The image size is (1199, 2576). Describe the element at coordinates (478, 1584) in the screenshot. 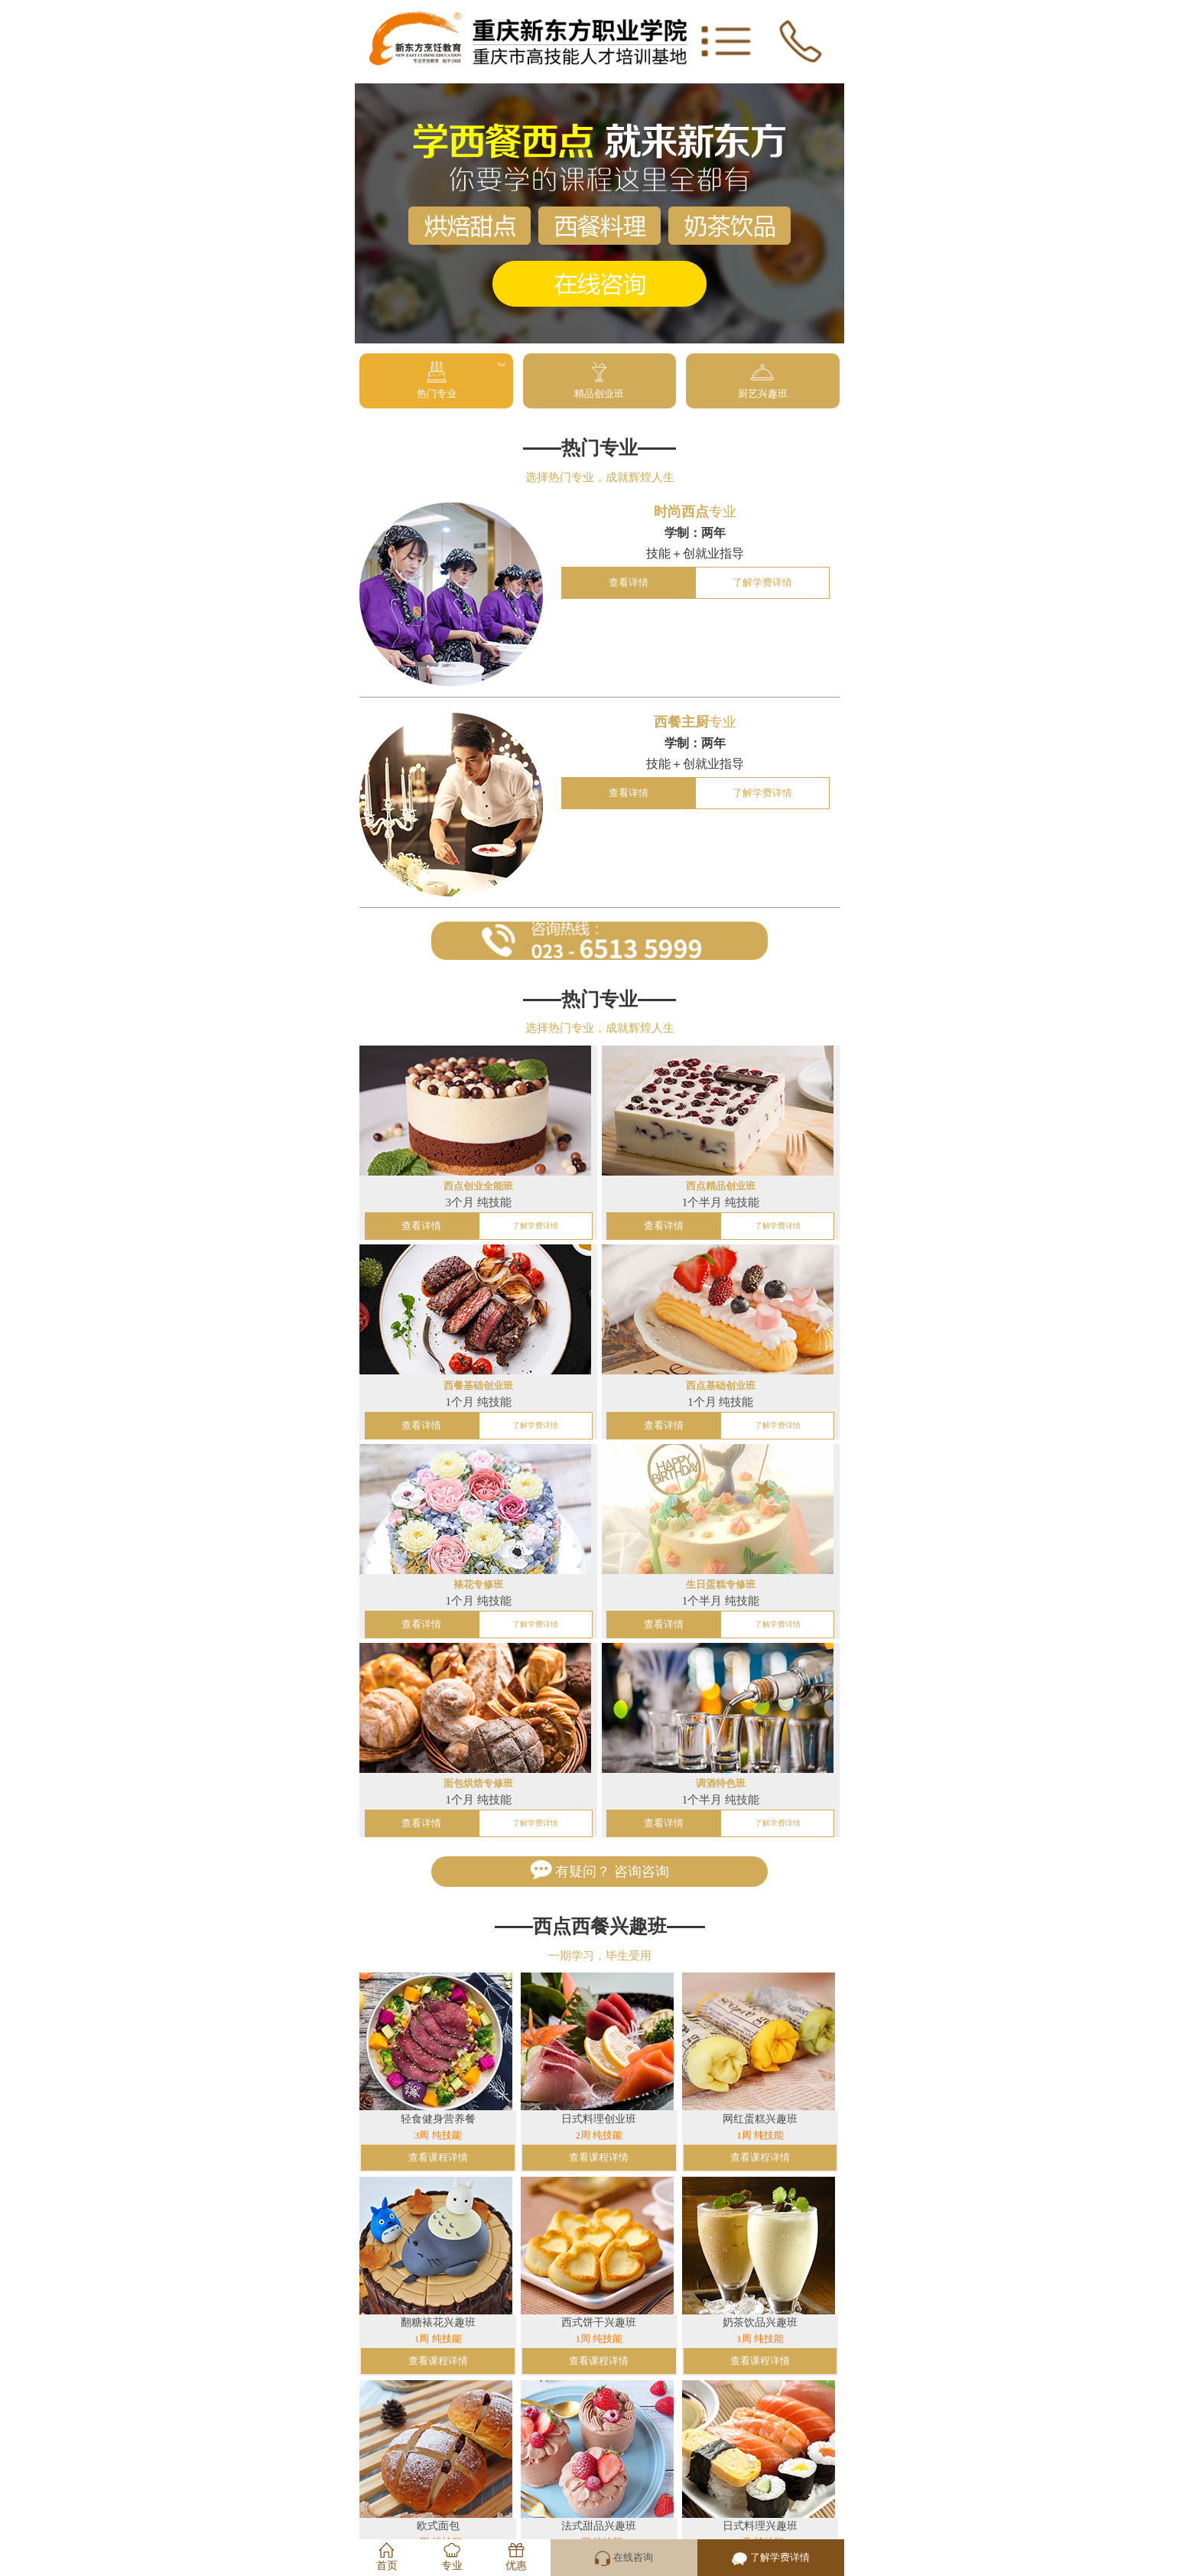

I see `裱花专修班` at that location.